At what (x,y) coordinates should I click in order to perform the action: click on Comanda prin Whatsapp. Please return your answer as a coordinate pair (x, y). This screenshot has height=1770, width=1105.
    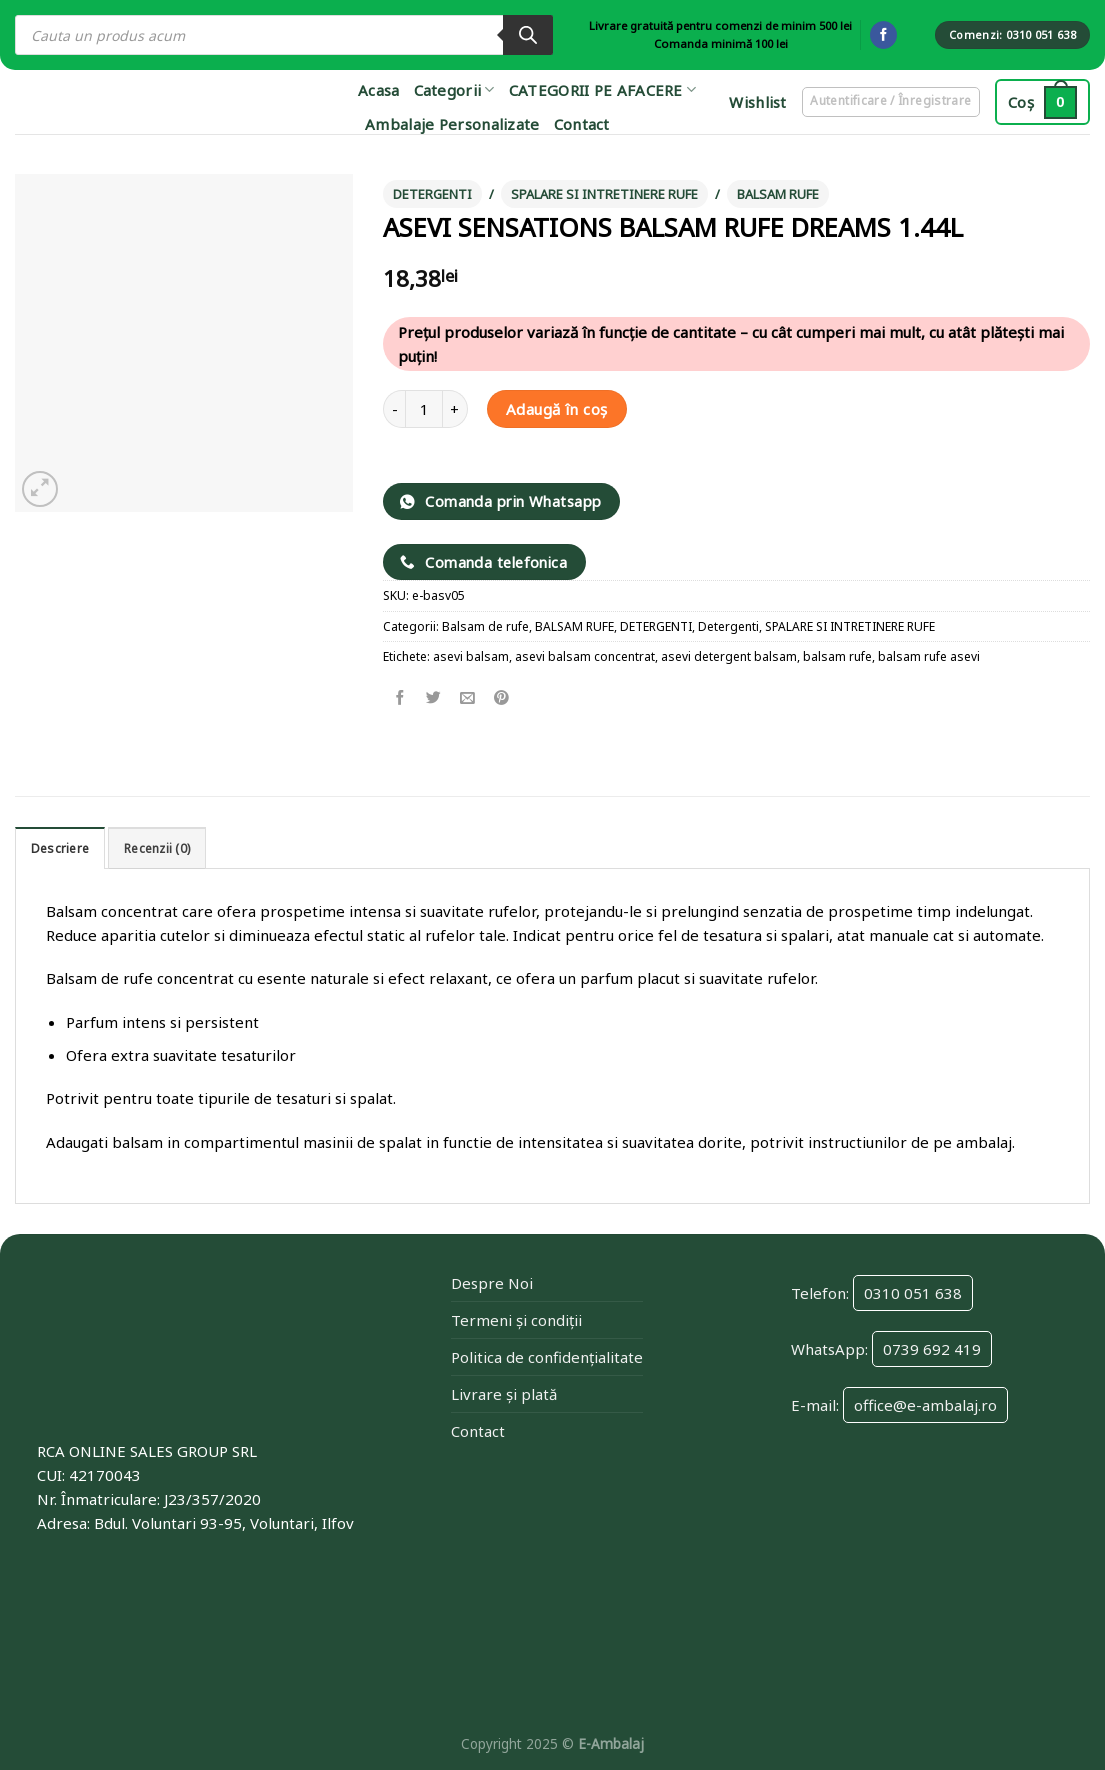
    Looking at the image, I should click on (501, 501).